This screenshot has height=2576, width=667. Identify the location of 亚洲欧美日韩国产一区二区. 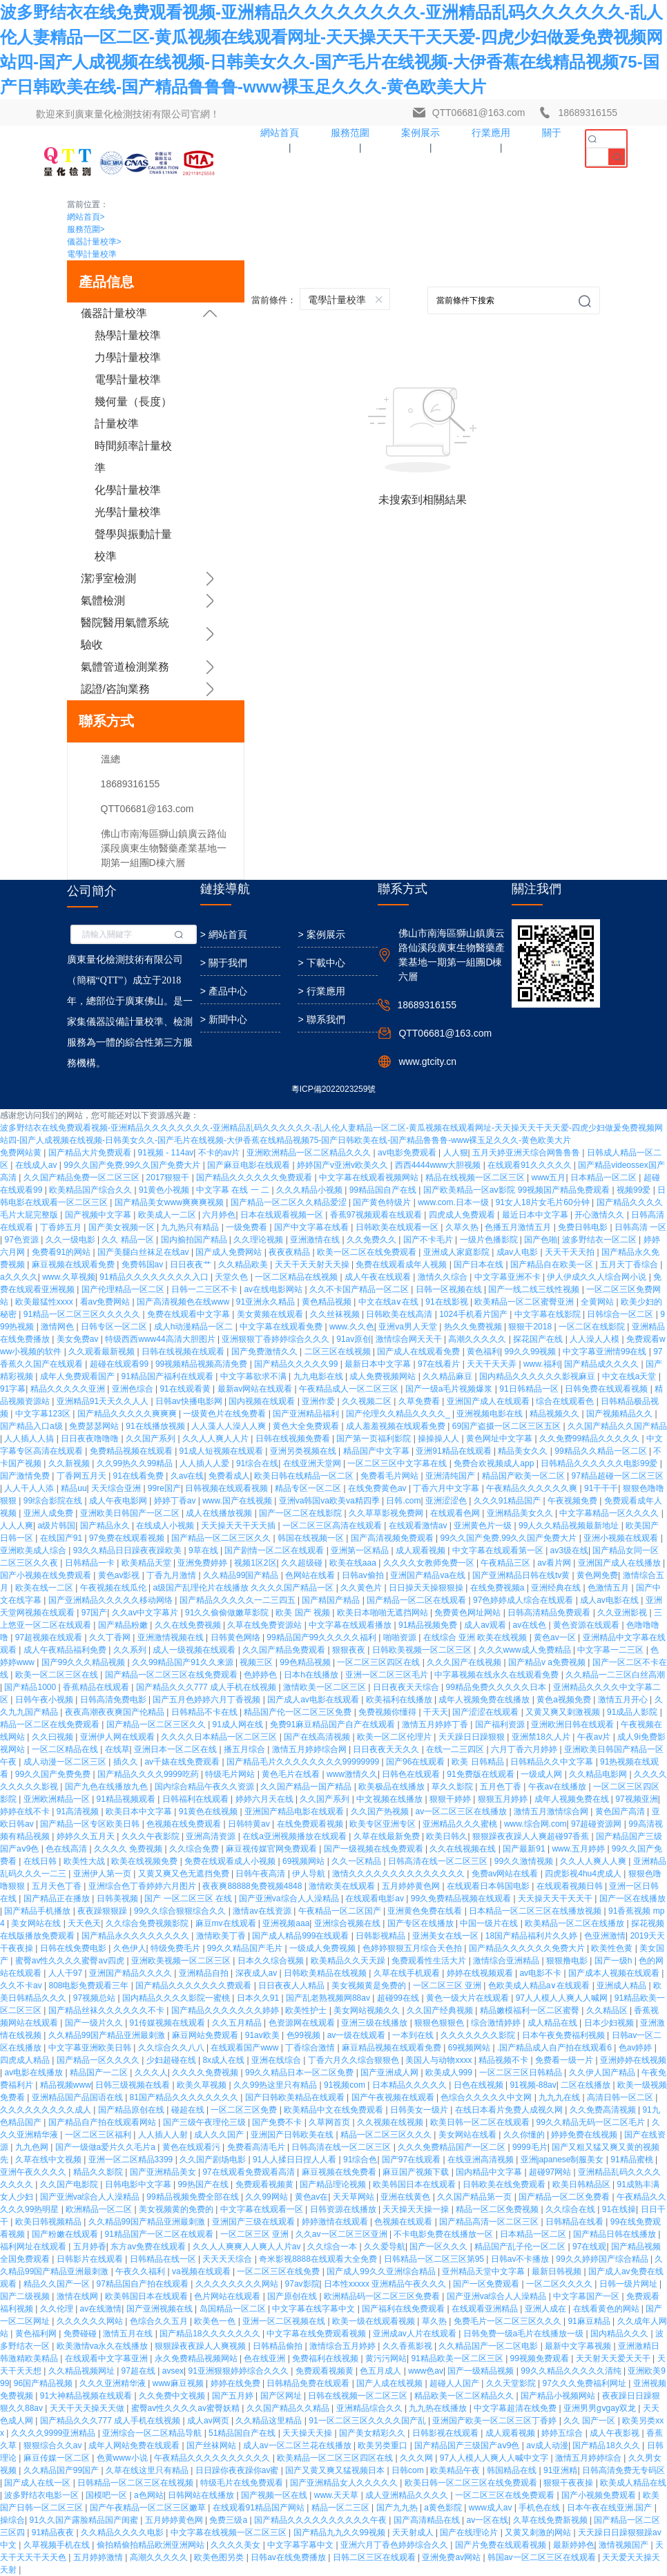
(131, 1513).